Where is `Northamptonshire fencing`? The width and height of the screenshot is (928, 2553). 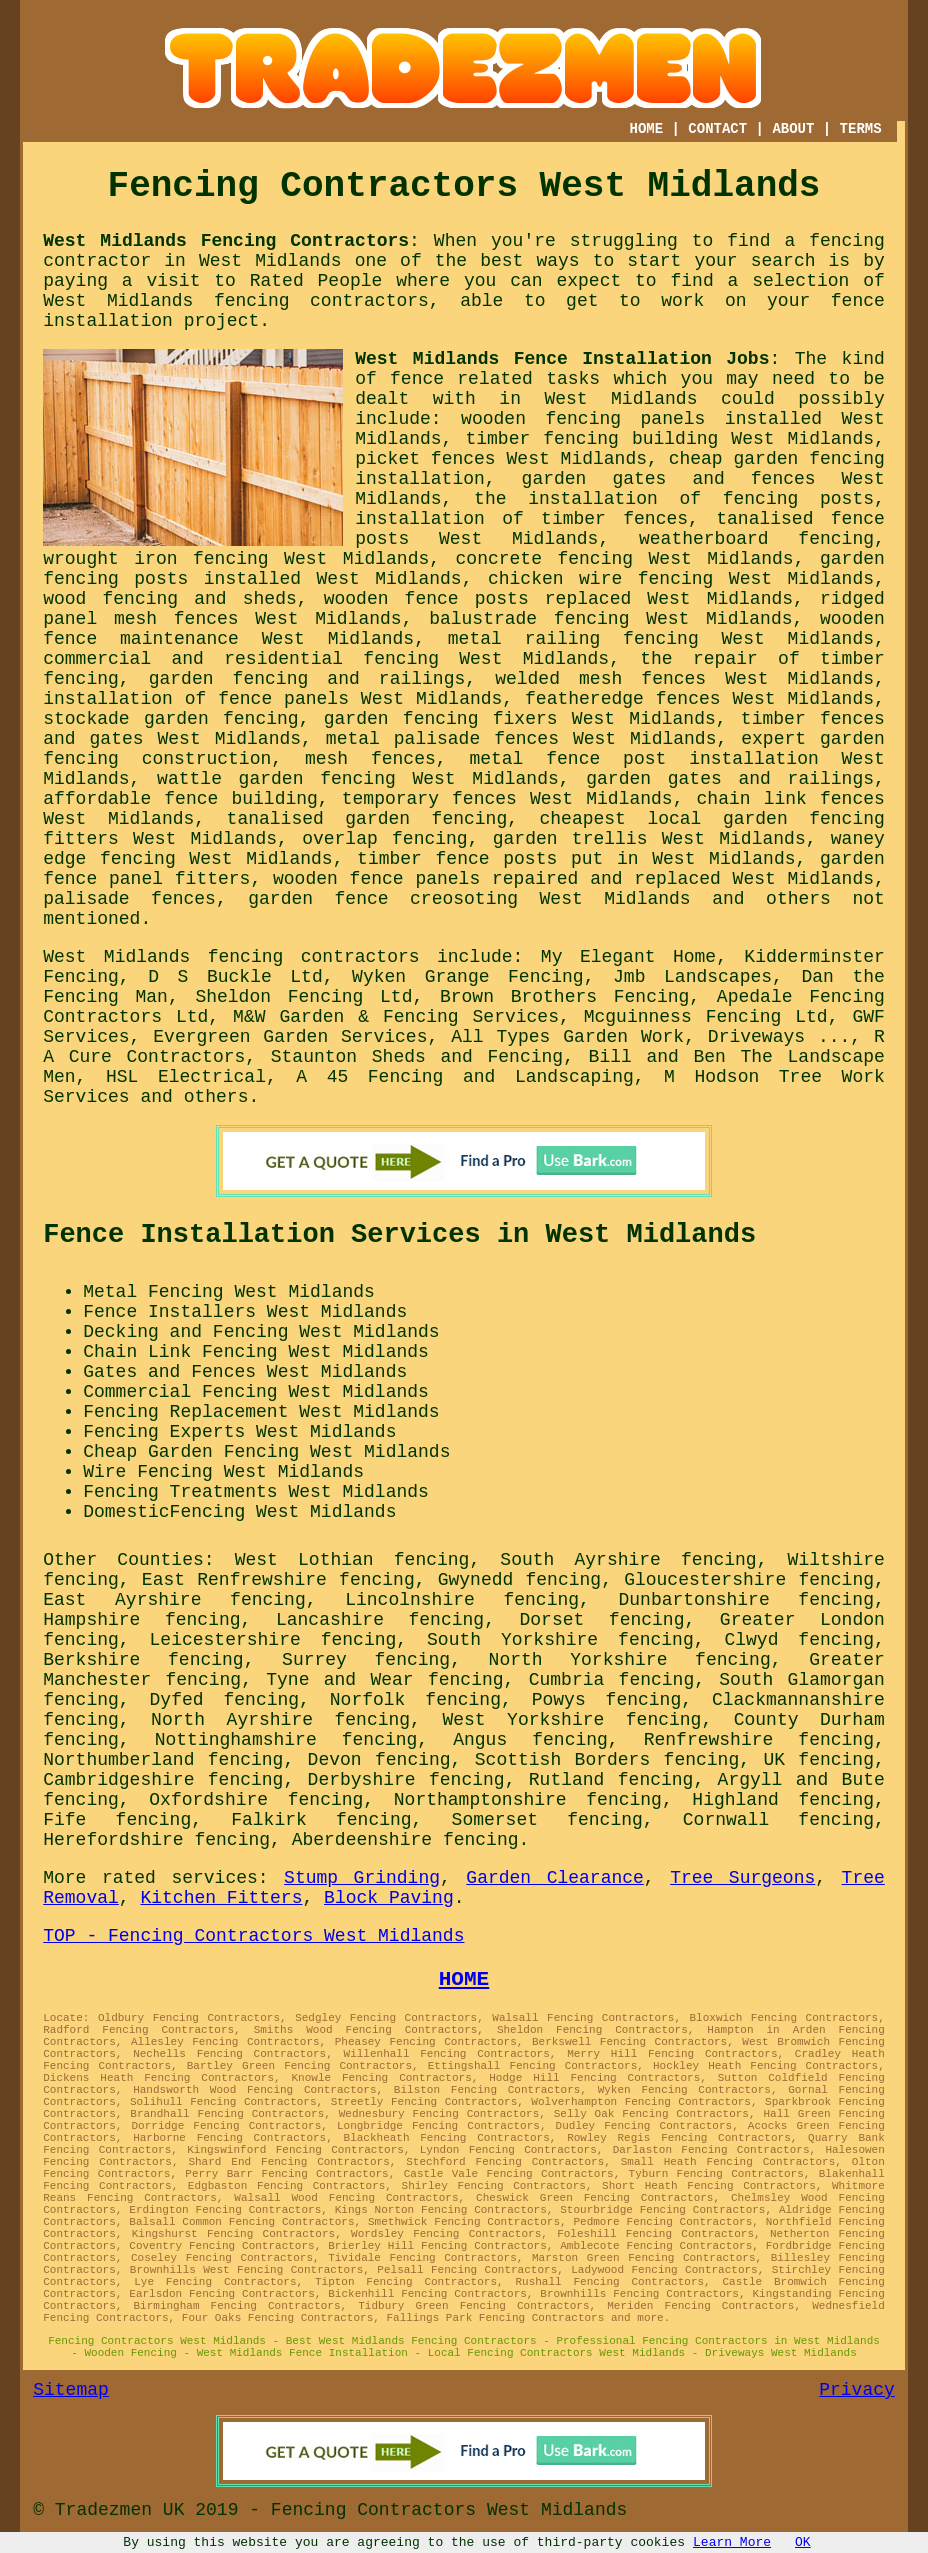 Northamptonshire fencing is located at coordinates (528, 1800).